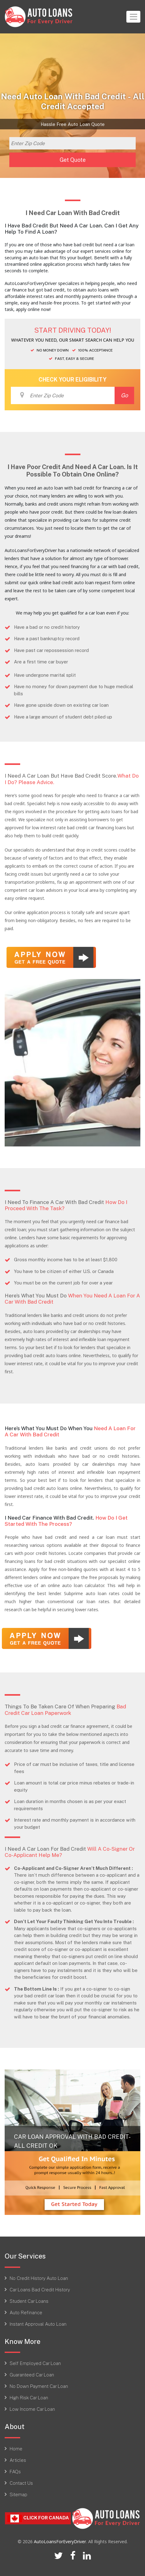 The height and width of the screenshot is (2576, 145). I want to click on Car Loans Bad Credit History, so click(40, 2289).